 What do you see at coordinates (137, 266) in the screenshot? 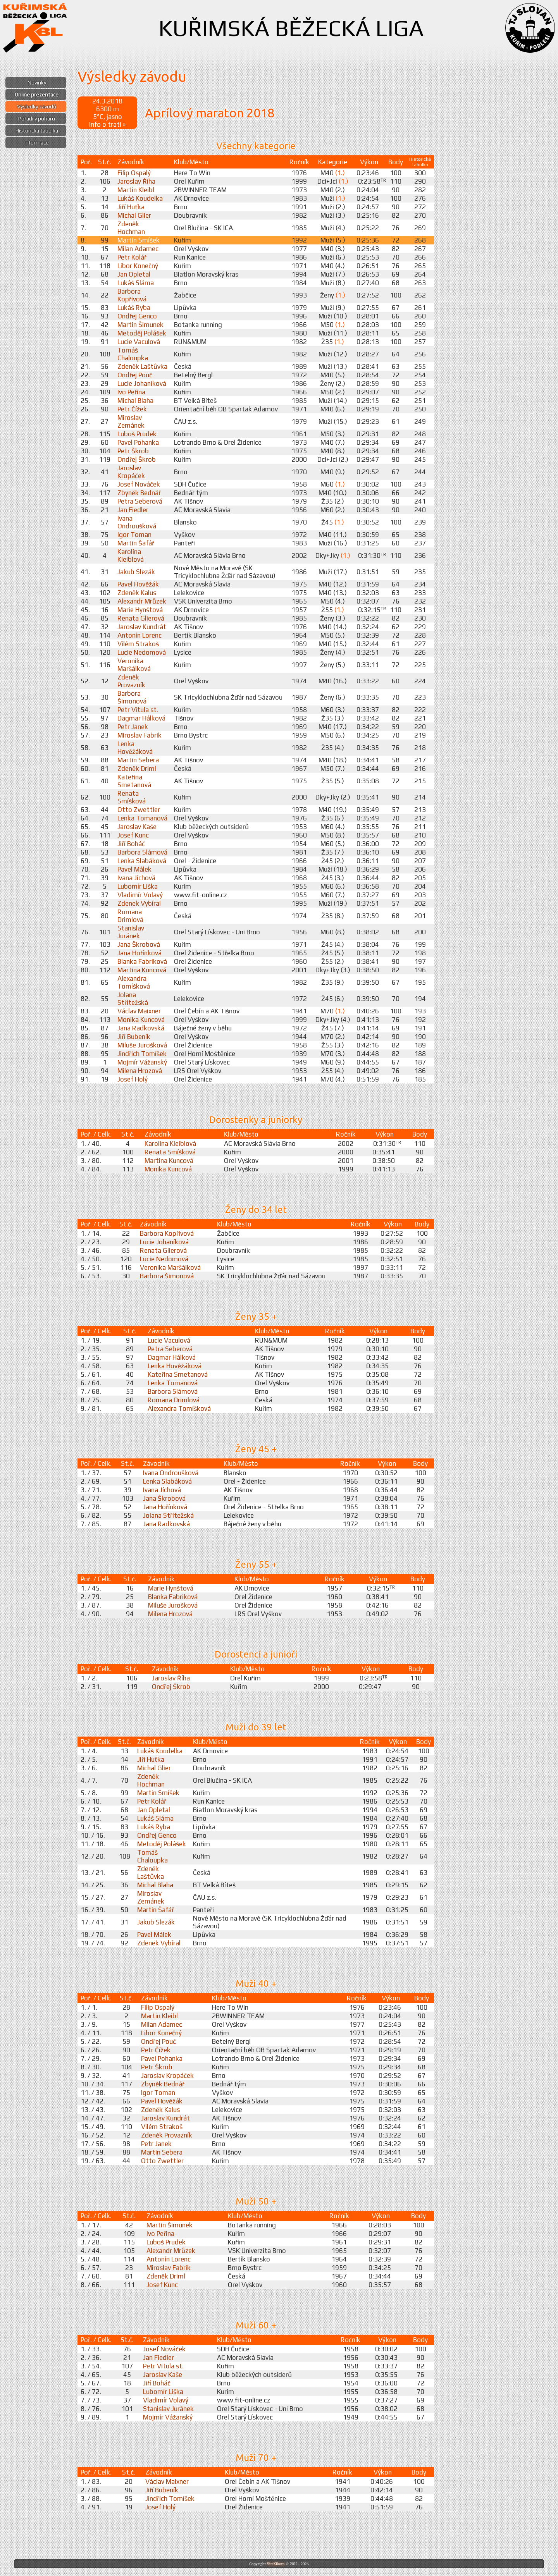
I see `Libor Konečný` at bounding box center [137, 266].